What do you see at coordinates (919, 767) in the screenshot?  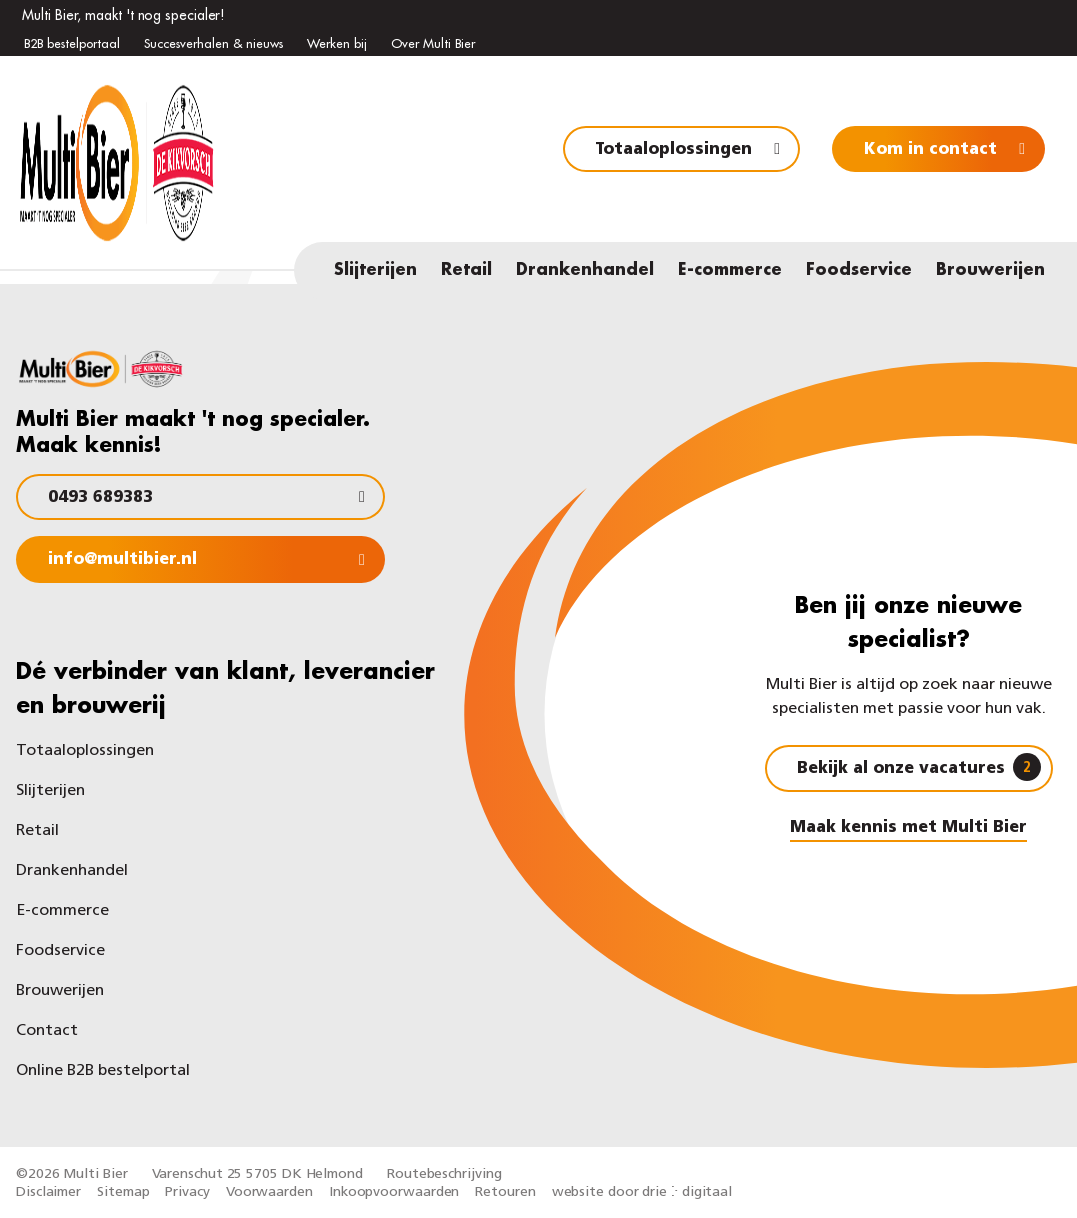 I see `Bekijk al onze vacatures` at bounding box center [919, 767].